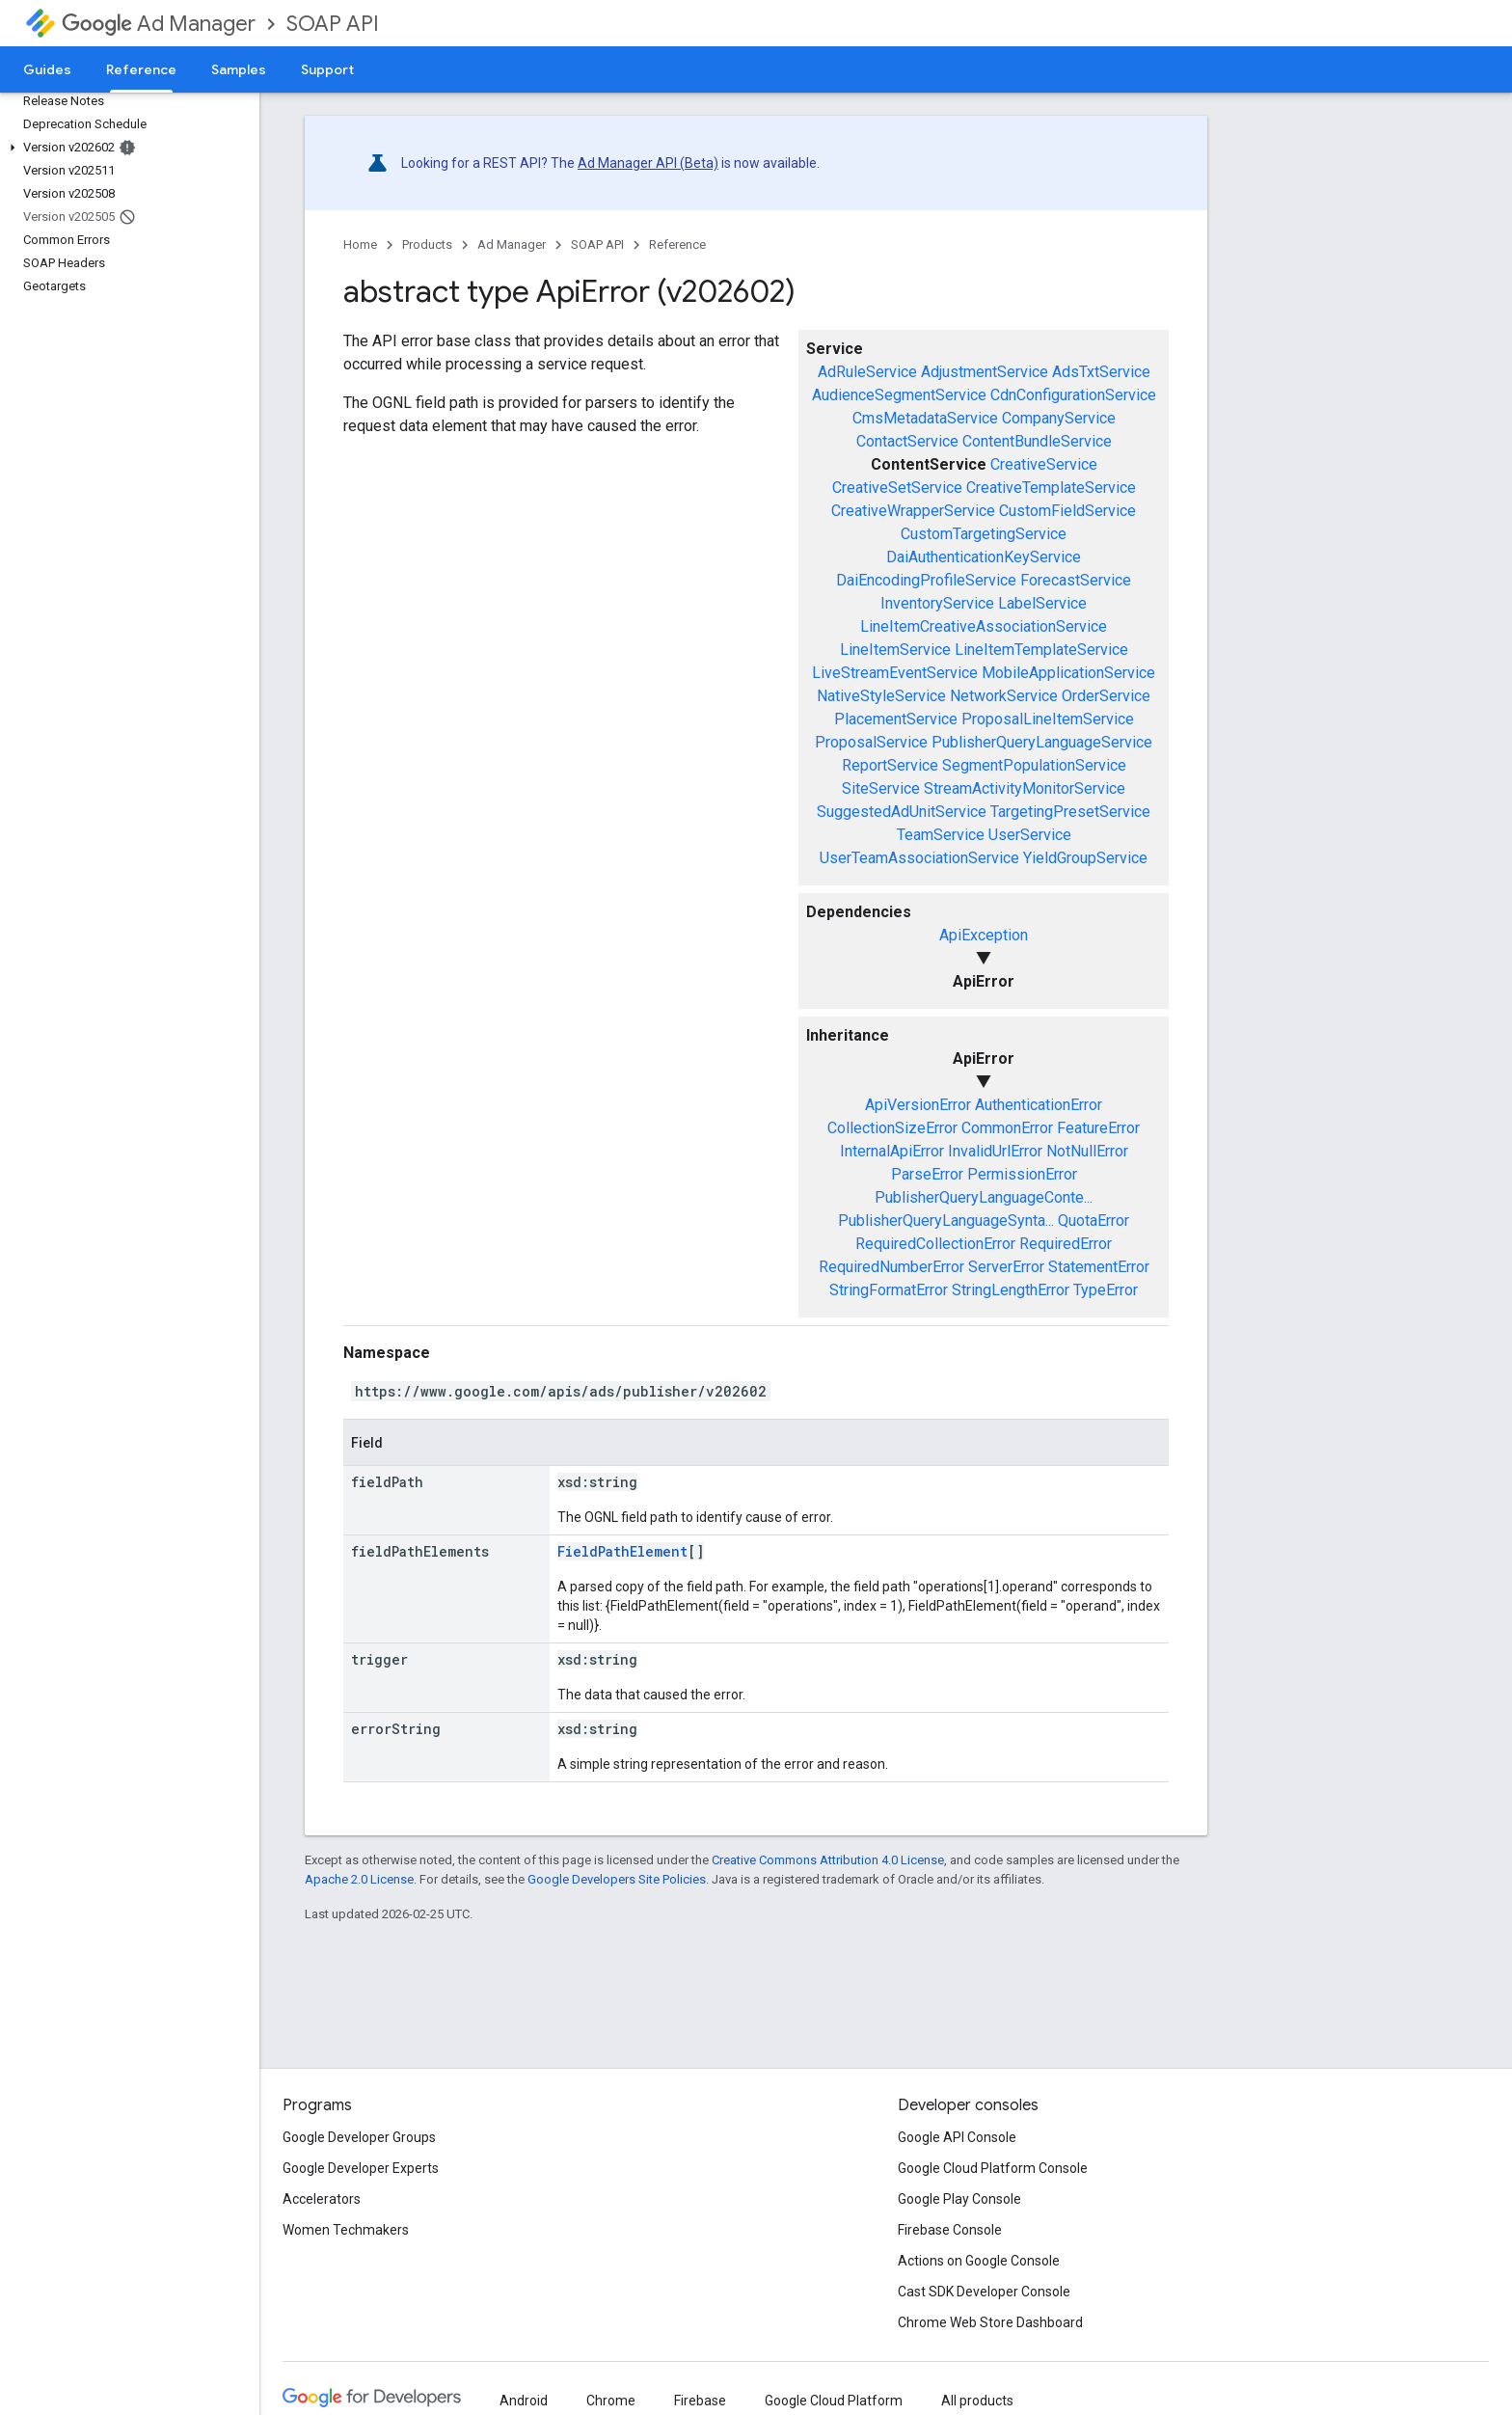  I want to click on Creative Commons Attribution 4.0 License, so click(828, 1860).